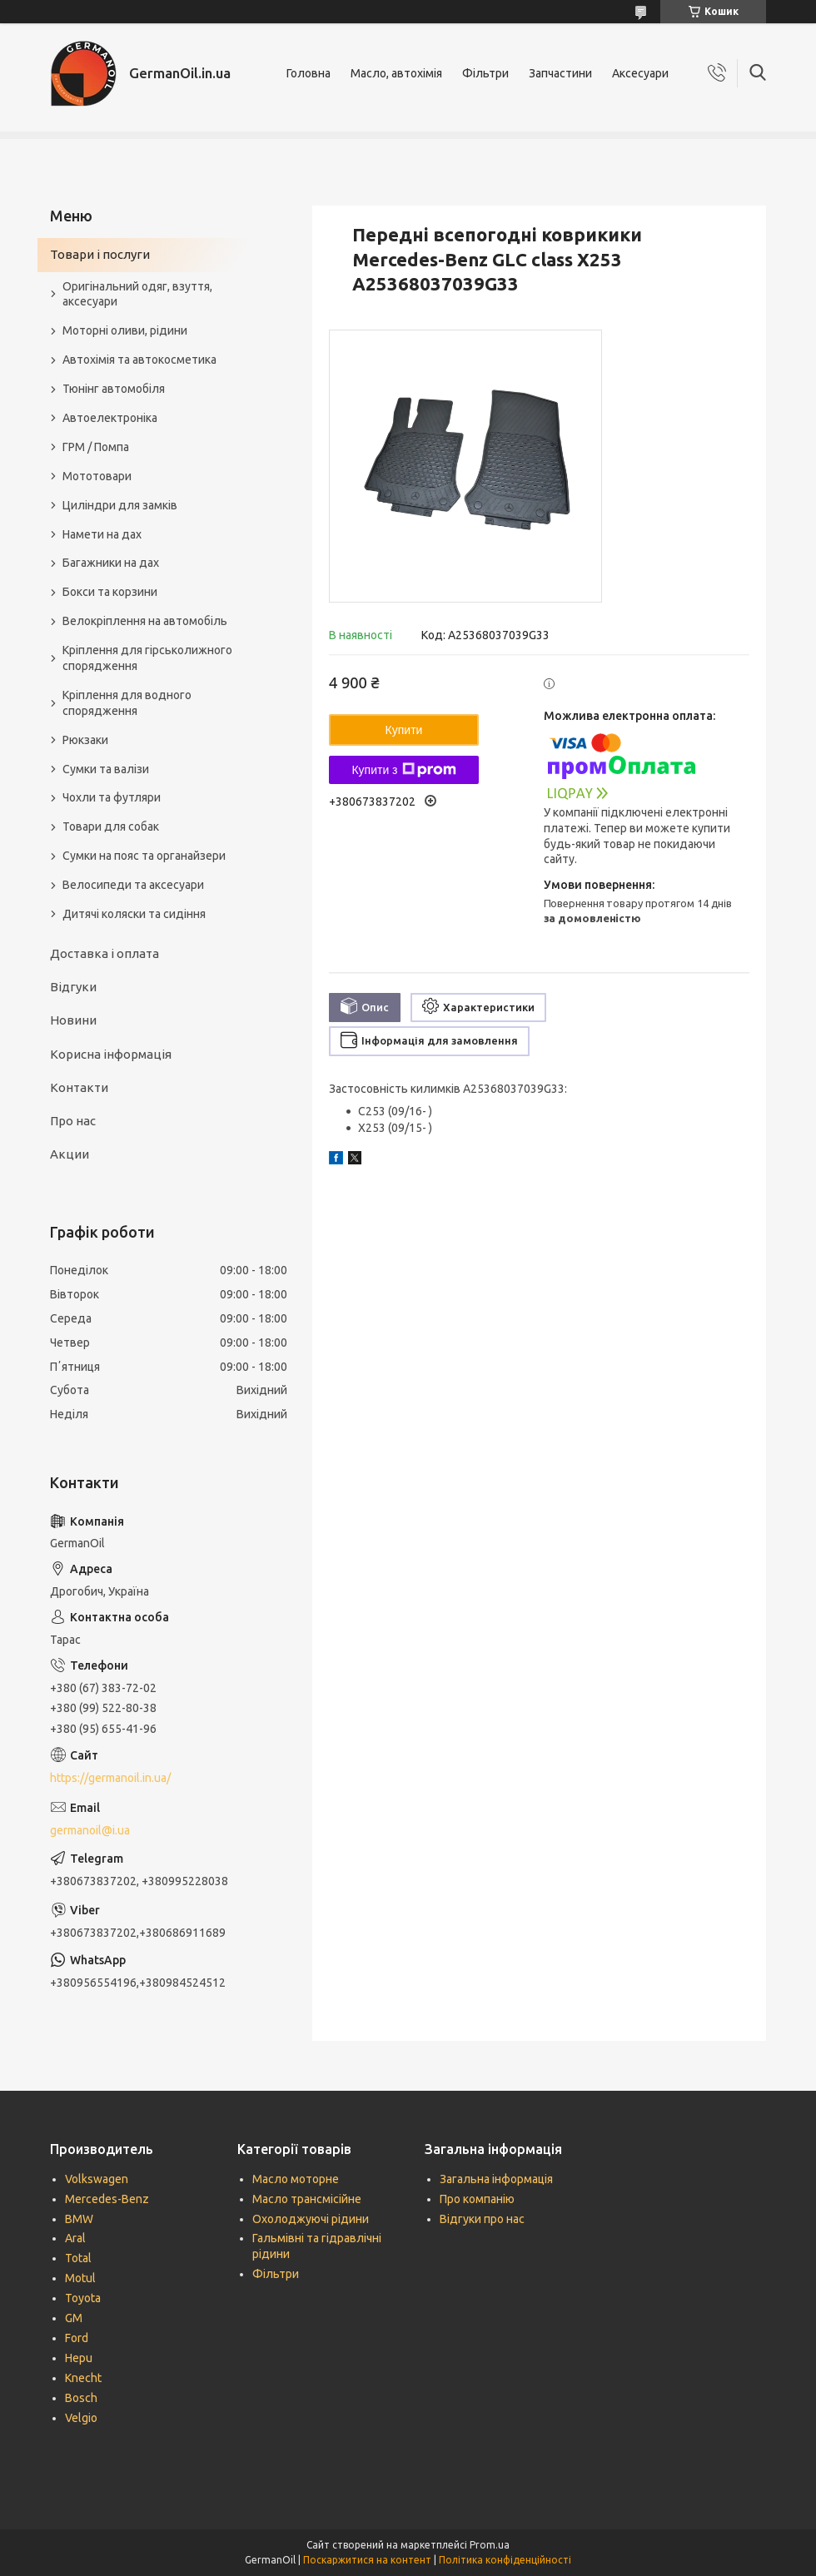 The width and height of the screenshot is (816, 2576). What do you see at coordinates (78, 2258) in the screenshot?
I see `Total` at bounding box center [78, 2258].